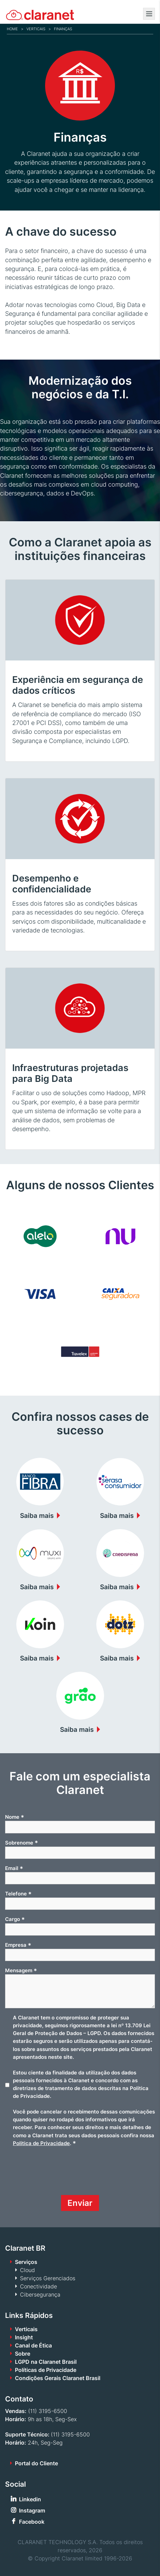 This screenshot has width=160, height=2576. Describe the element at coordinates (47, 2278) in the screenshot. I see `Serviços Gerenciados` at that location.